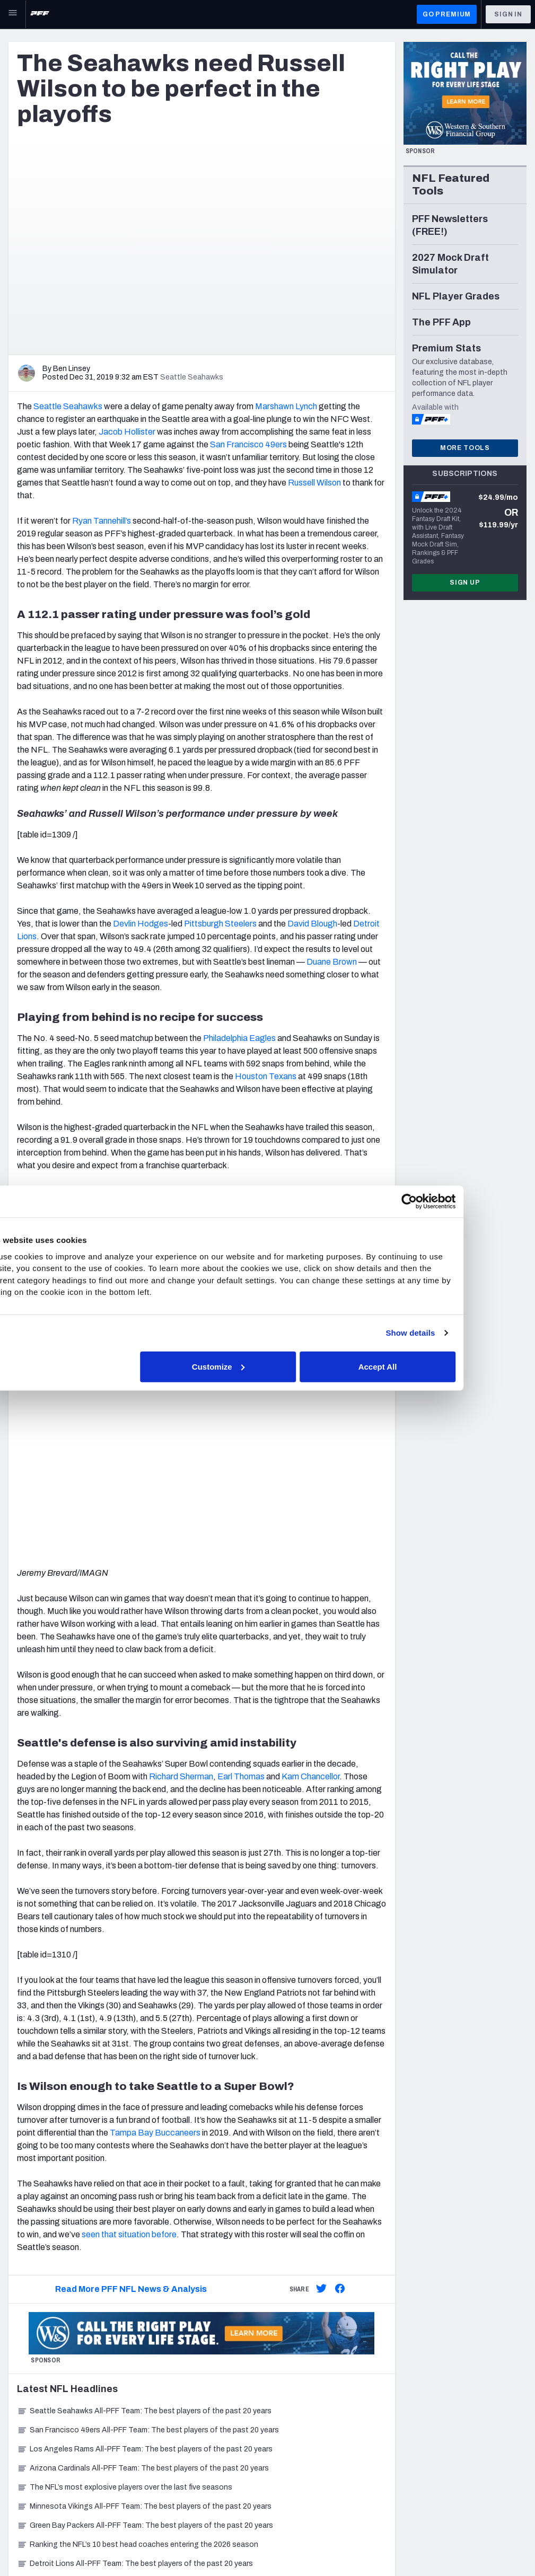 The image size is (535, 2576). Describe the element at coordinates (331, 961) in the screenshot. I see `Duane Brown` at that location.